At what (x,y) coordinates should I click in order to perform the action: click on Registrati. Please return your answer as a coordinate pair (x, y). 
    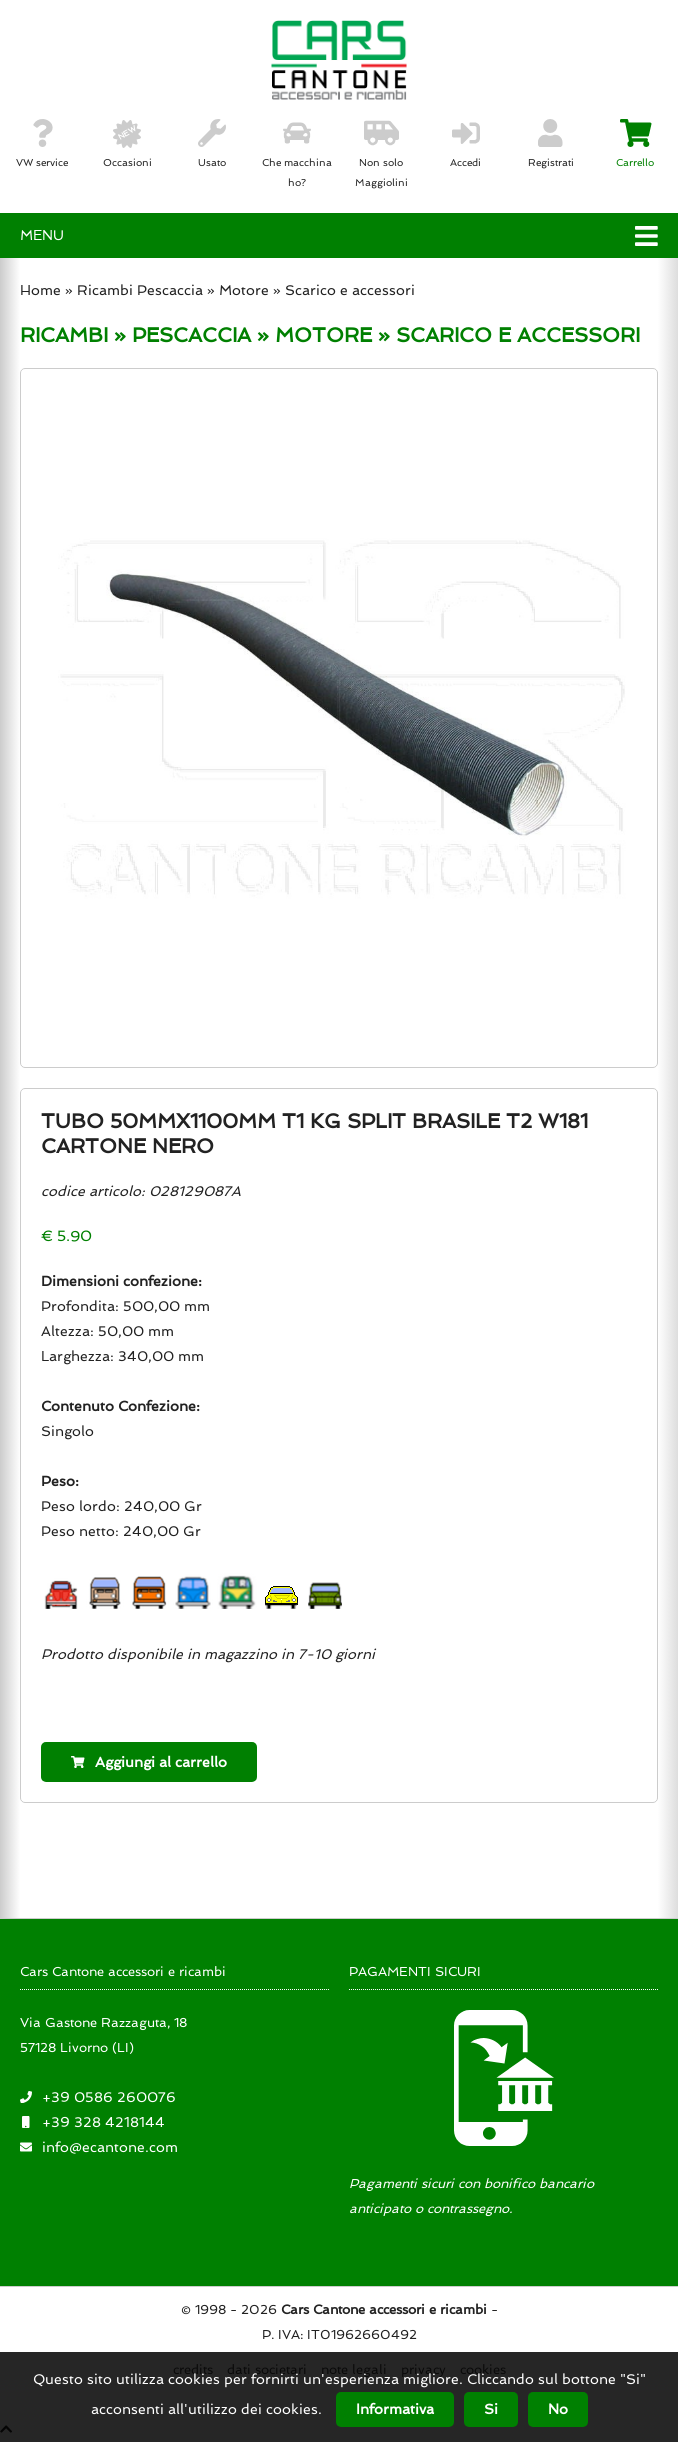
    Looking at the image, I should click on (551, 144).